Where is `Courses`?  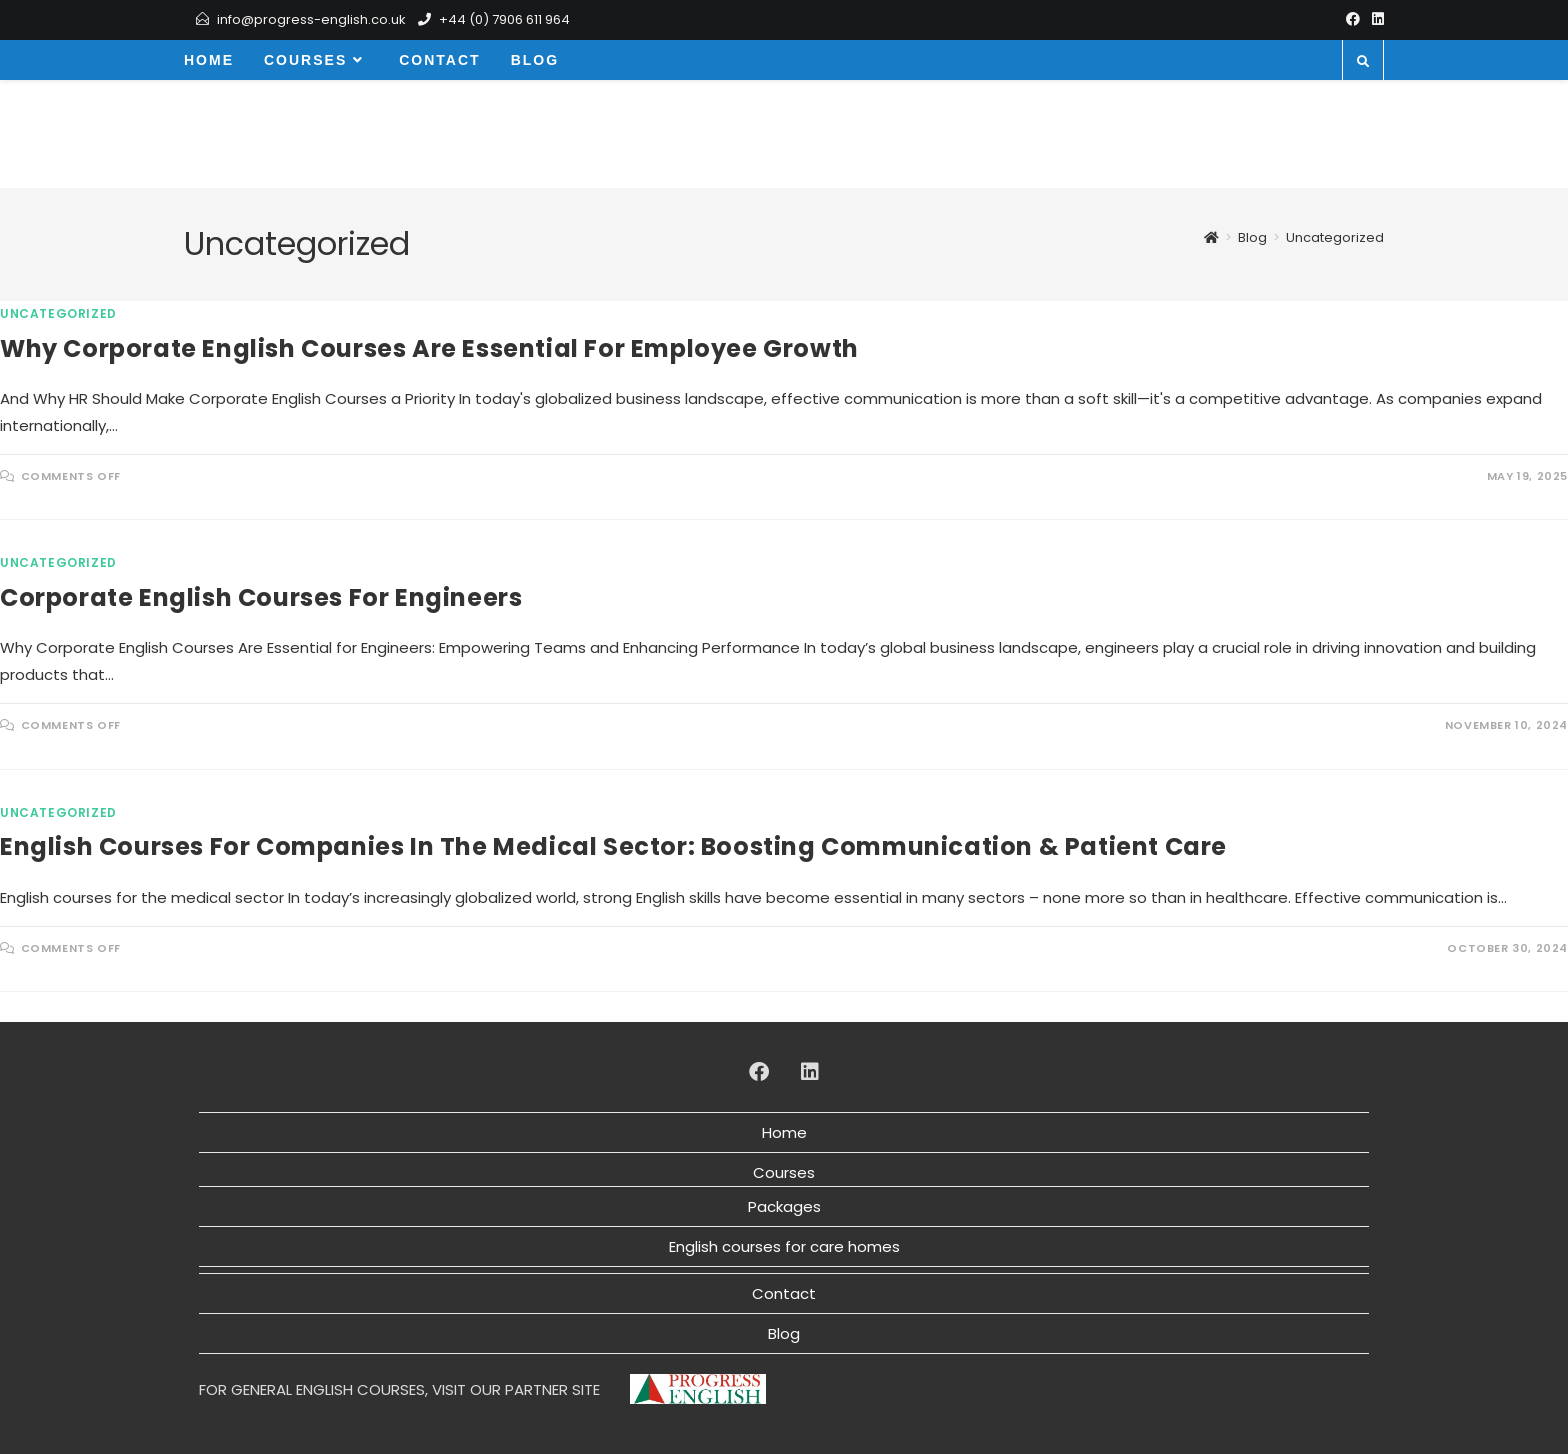
Courses is located at coordinates (784, 1172).